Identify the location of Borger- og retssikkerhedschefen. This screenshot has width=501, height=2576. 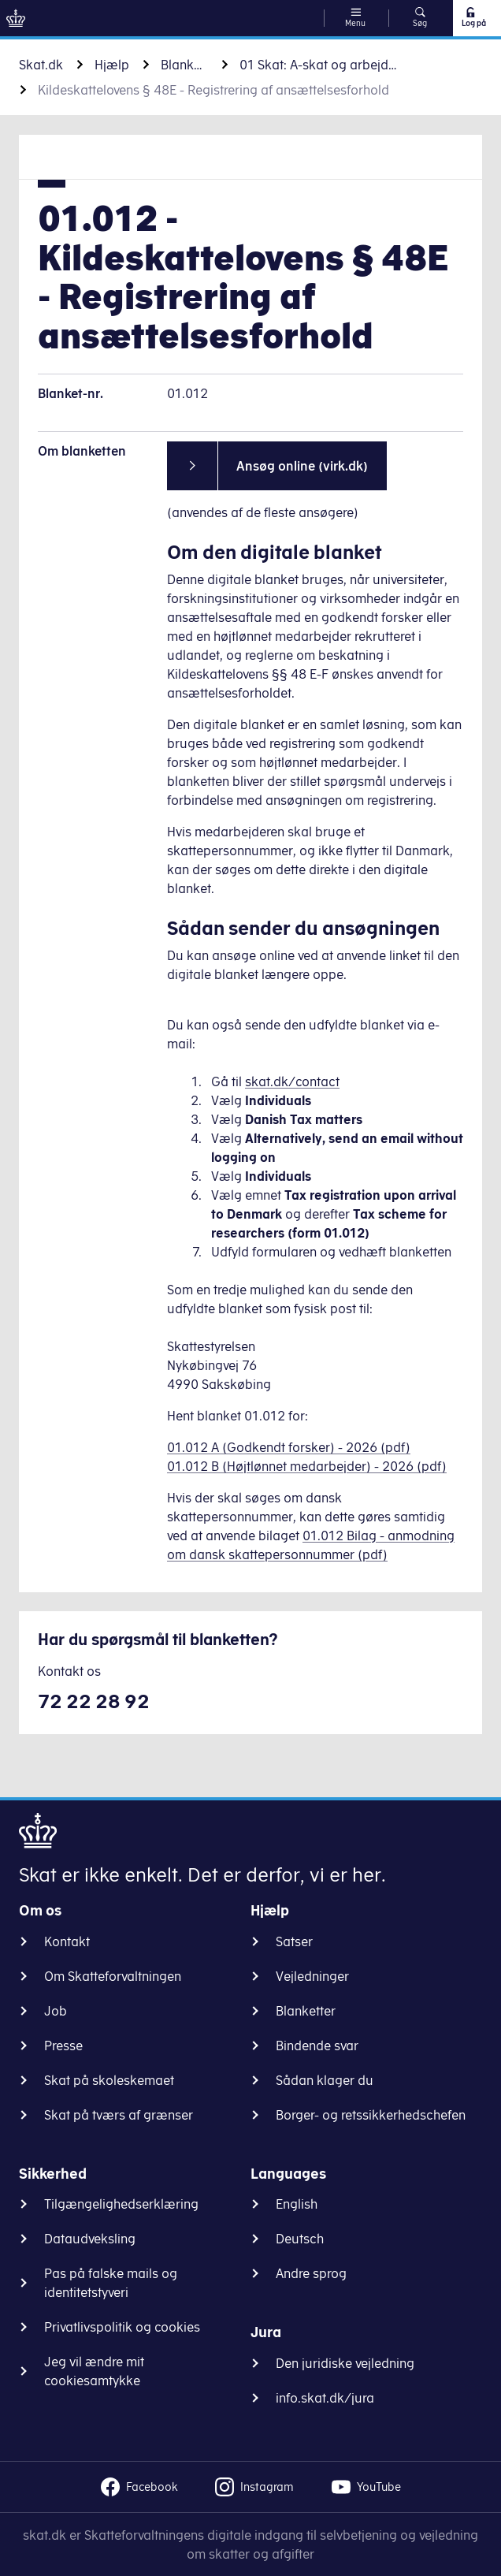
(371, 2115).